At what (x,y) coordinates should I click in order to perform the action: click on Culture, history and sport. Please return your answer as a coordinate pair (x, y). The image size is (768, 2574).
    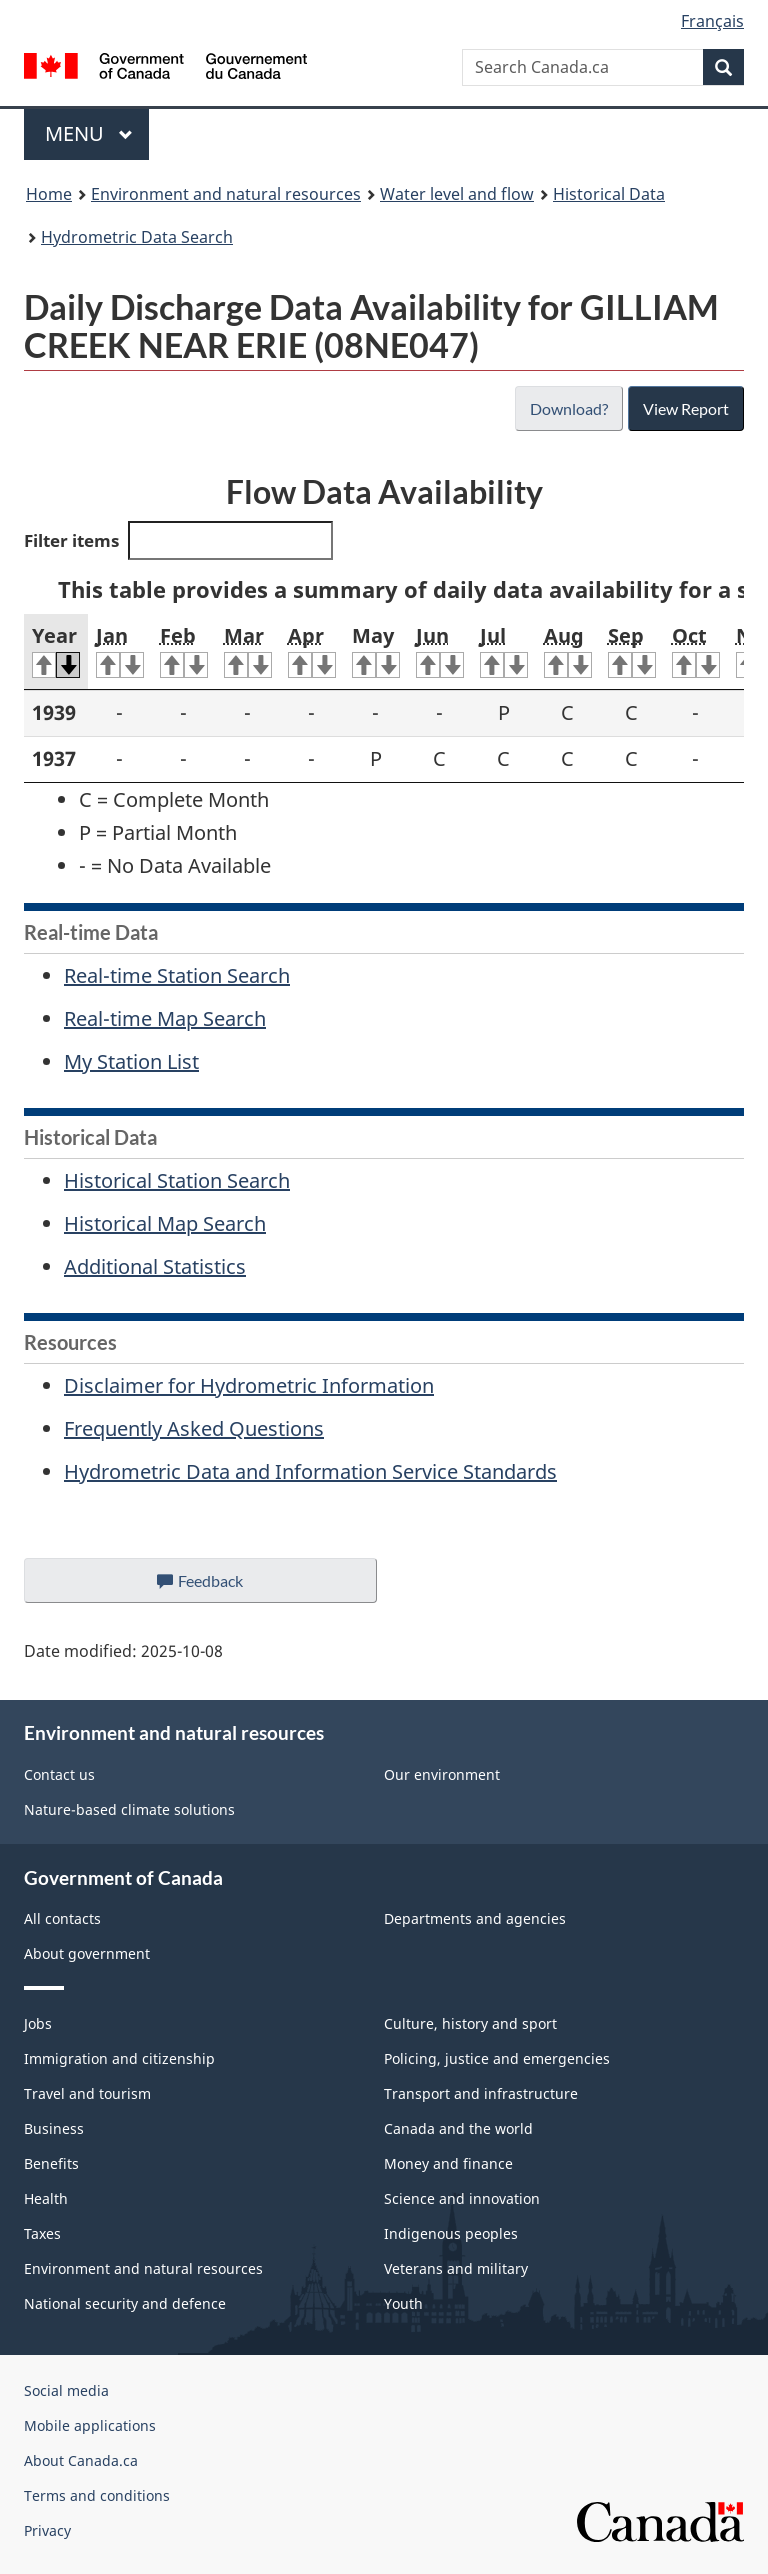
    Looking at the image, I should click on (470, 2023).